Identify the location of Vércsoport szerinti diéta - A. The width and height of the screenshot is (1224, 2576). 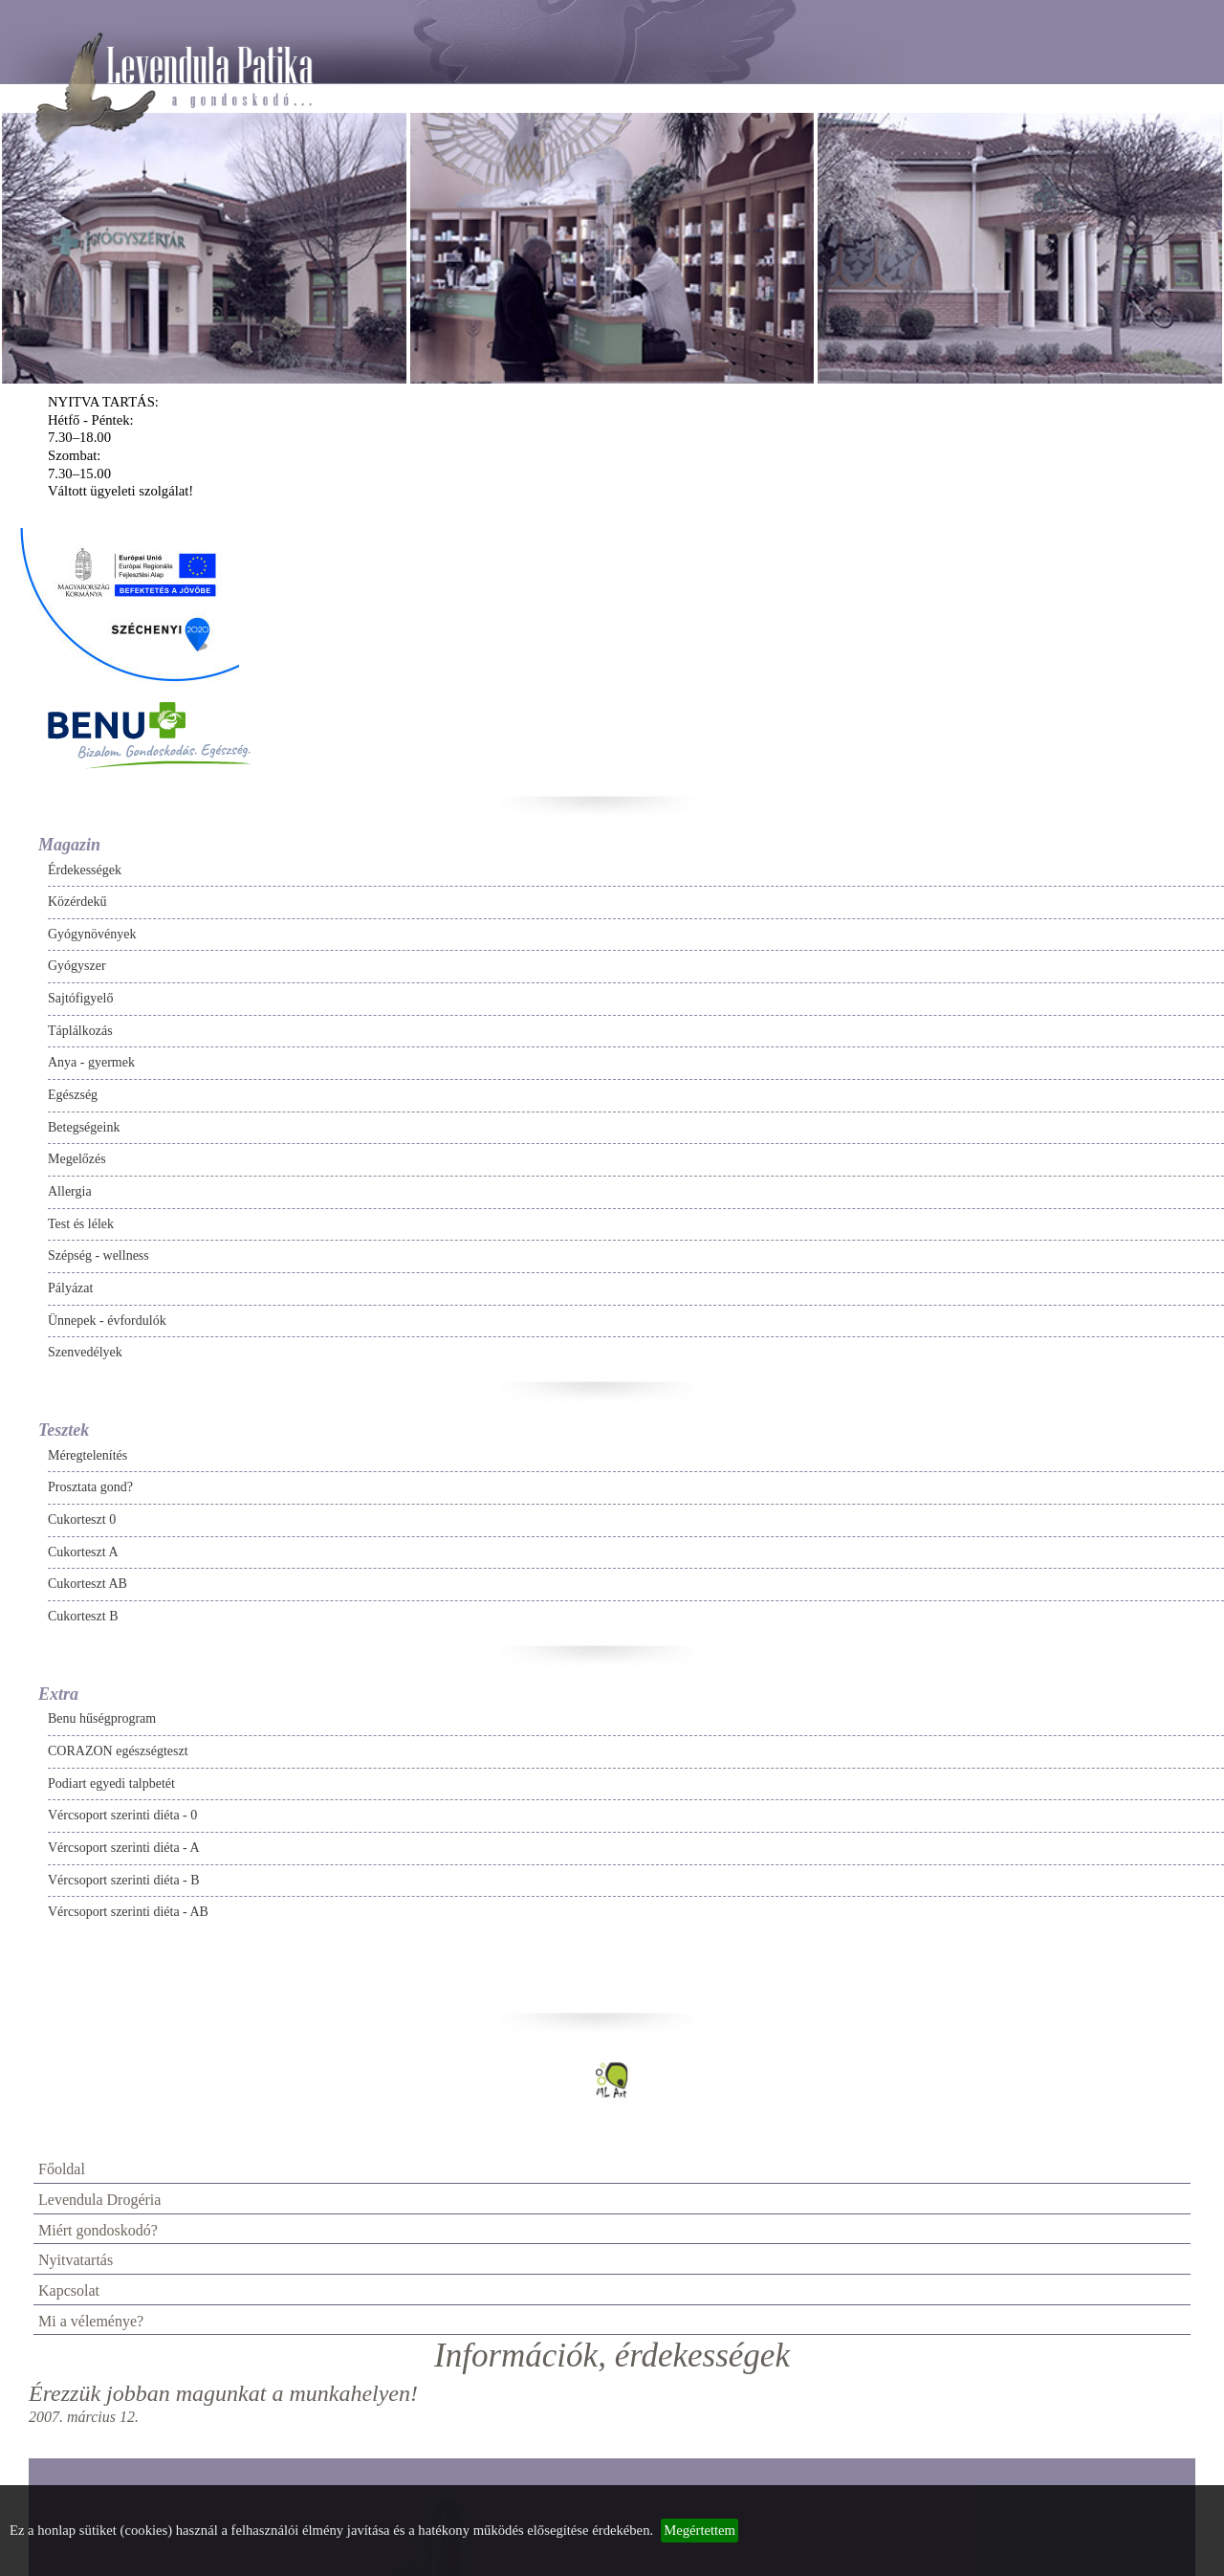
(124, 1847).